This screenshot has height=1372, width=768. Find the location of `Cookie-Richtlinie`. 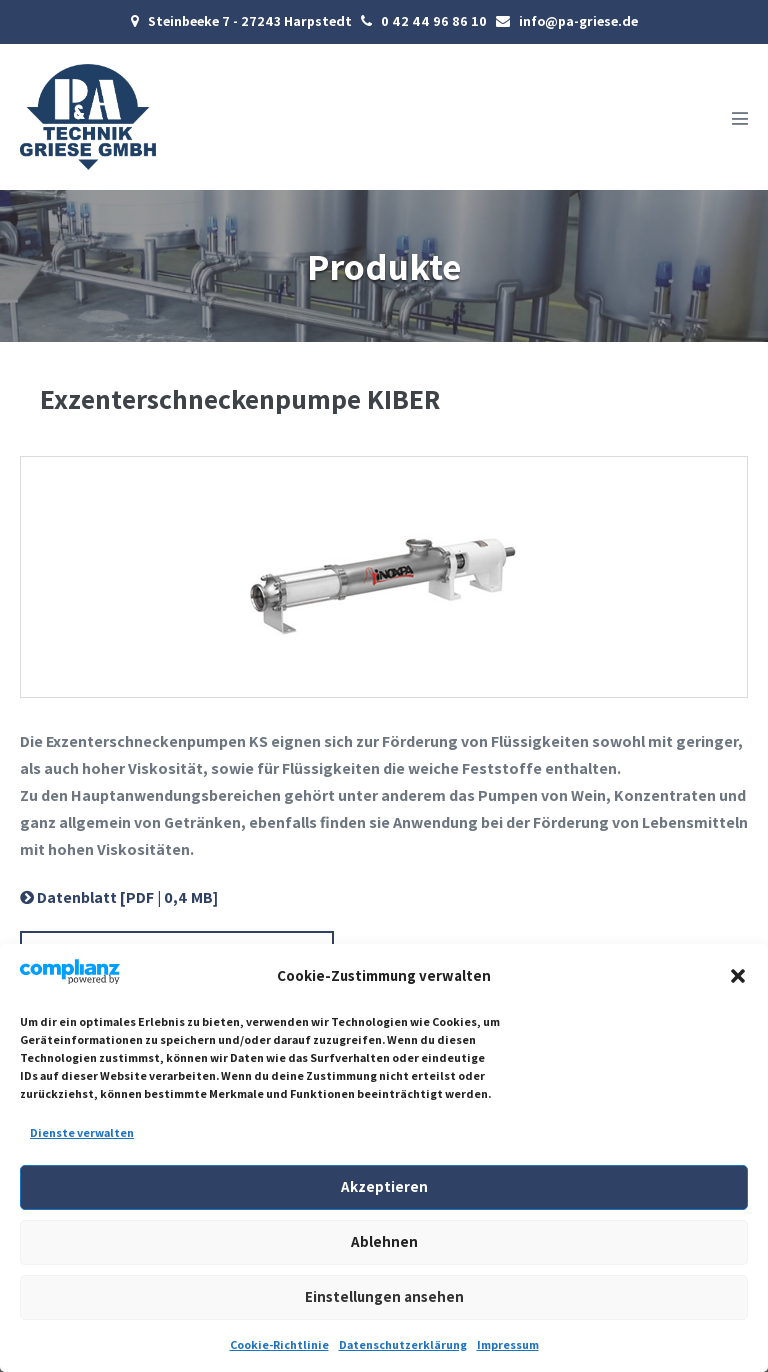

Cookie-Richtlinie is located at coordinates (279, 1344).